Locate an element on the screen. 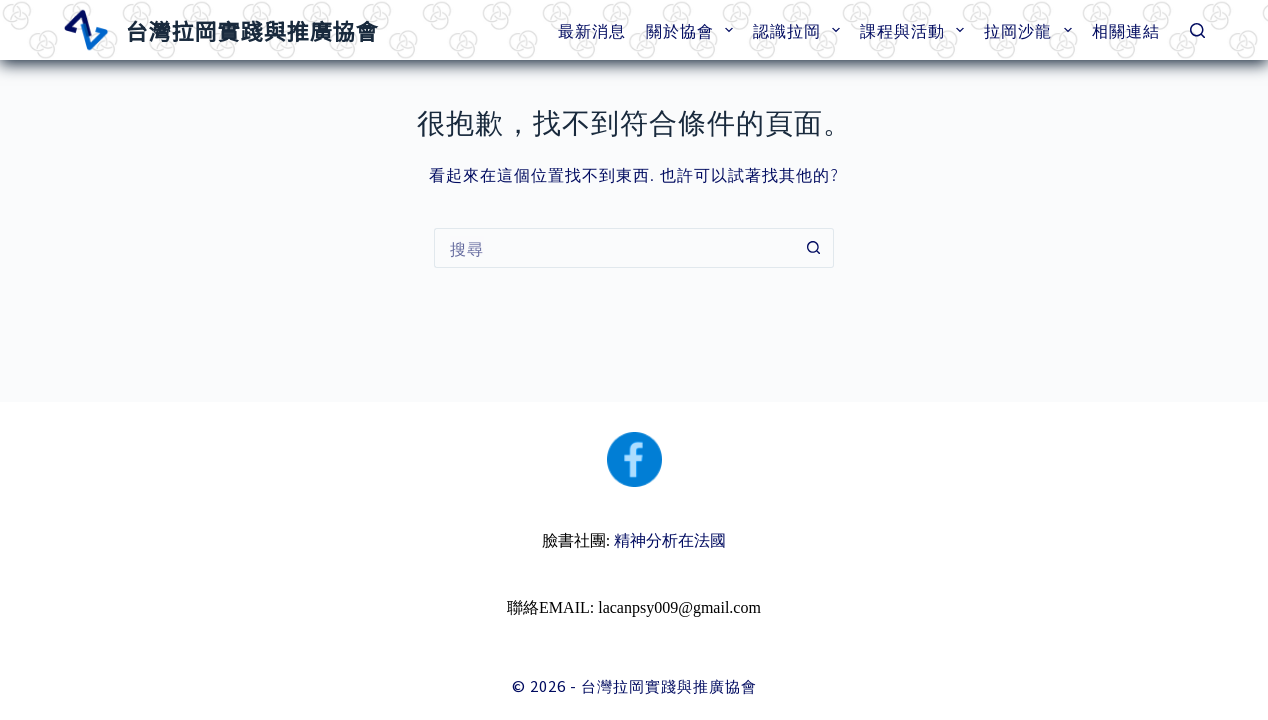  [搜尋...] is located at coordinates (614, 248).